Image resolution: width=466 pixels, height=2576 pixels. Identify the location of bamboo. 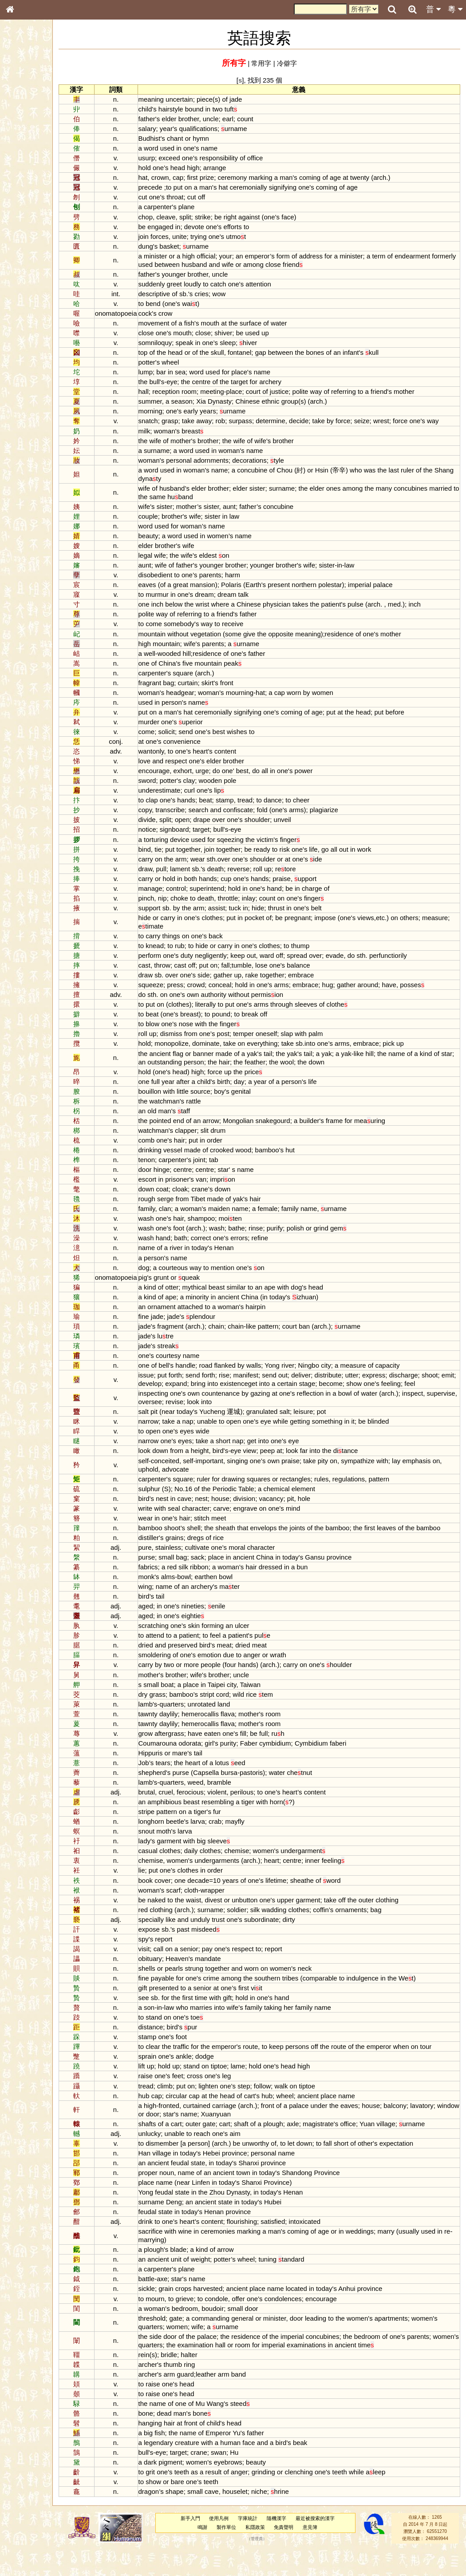
(291, 1158).